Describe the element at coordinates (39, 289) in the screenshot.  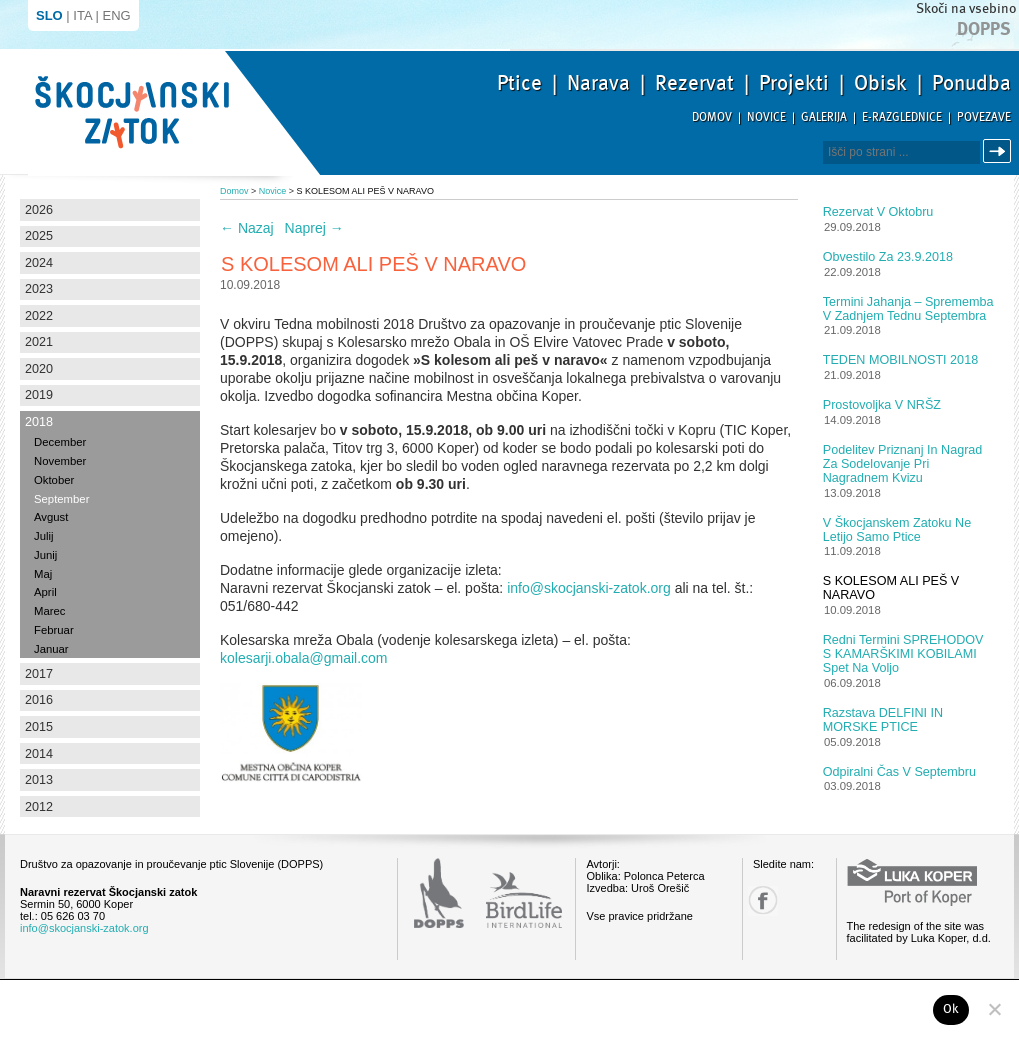
I see `2023` at that location.